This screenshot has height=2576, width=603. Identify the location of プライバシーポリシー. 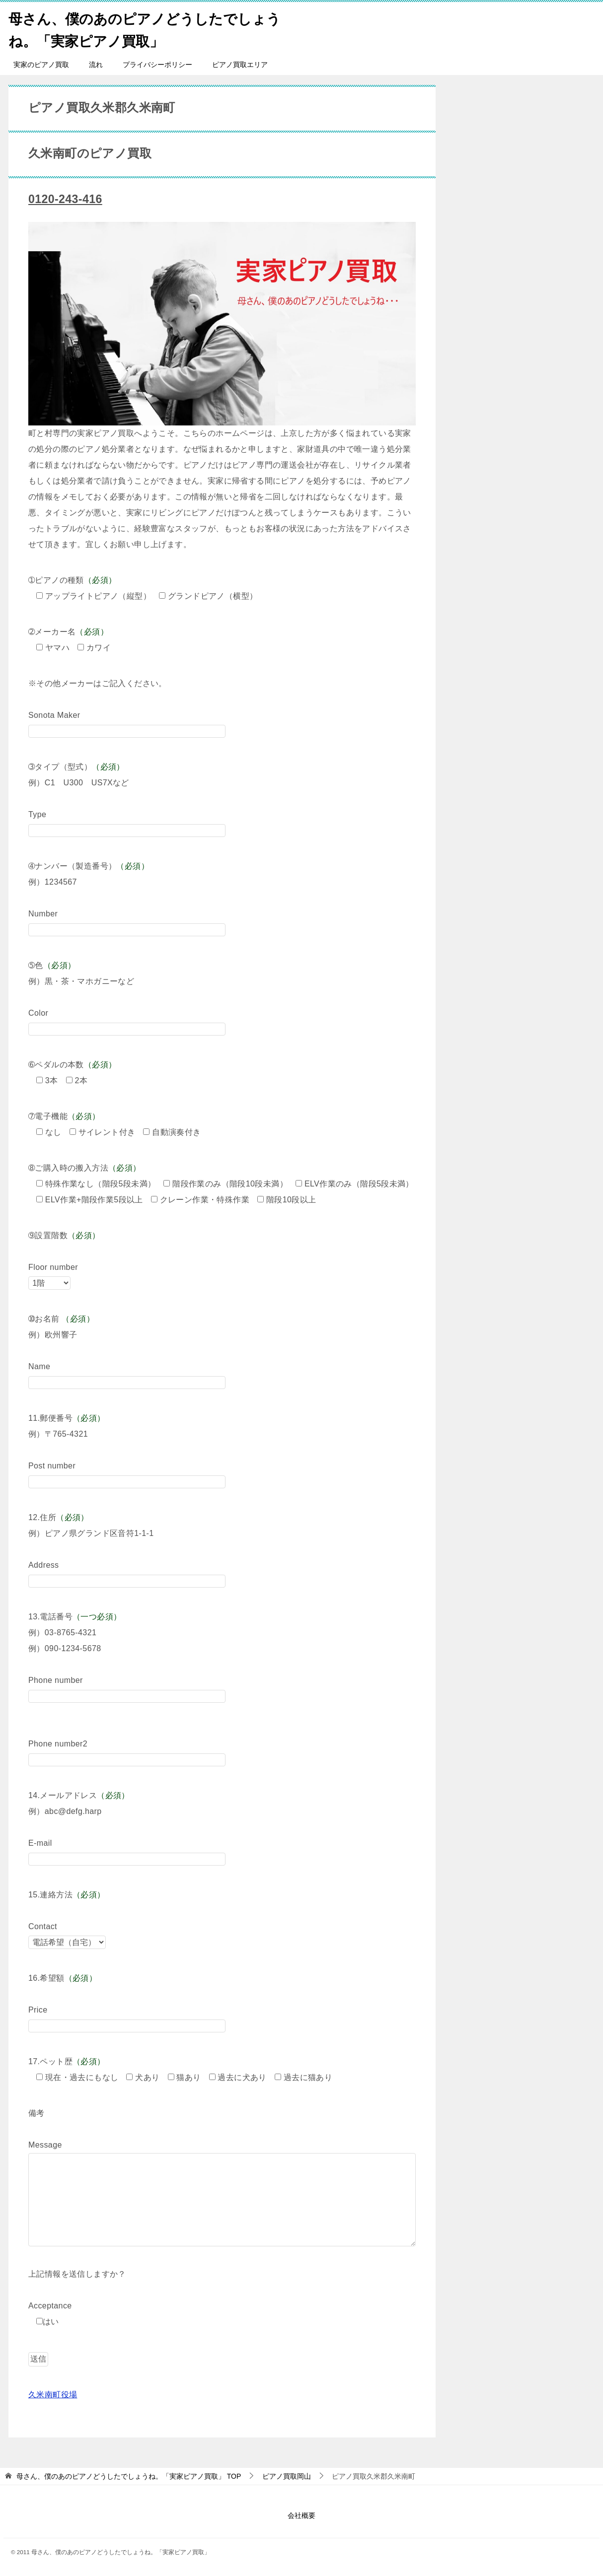
(157, 65).